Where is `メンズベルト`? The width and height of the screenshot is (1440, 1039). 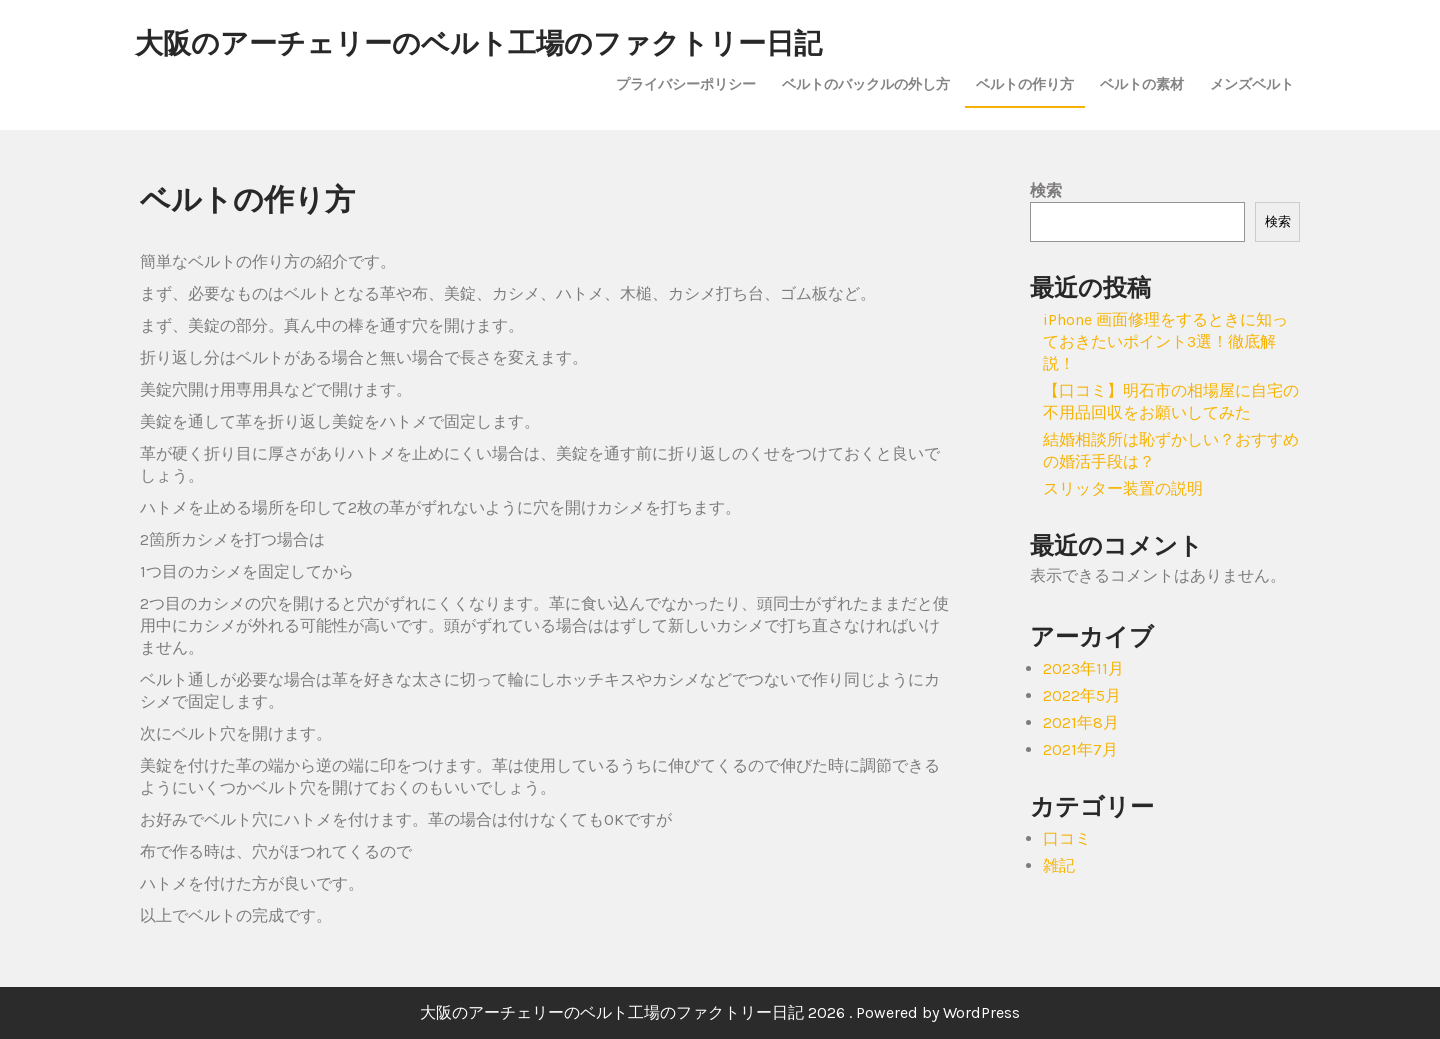
メンズベルト is located at coordinates (1252, 84).